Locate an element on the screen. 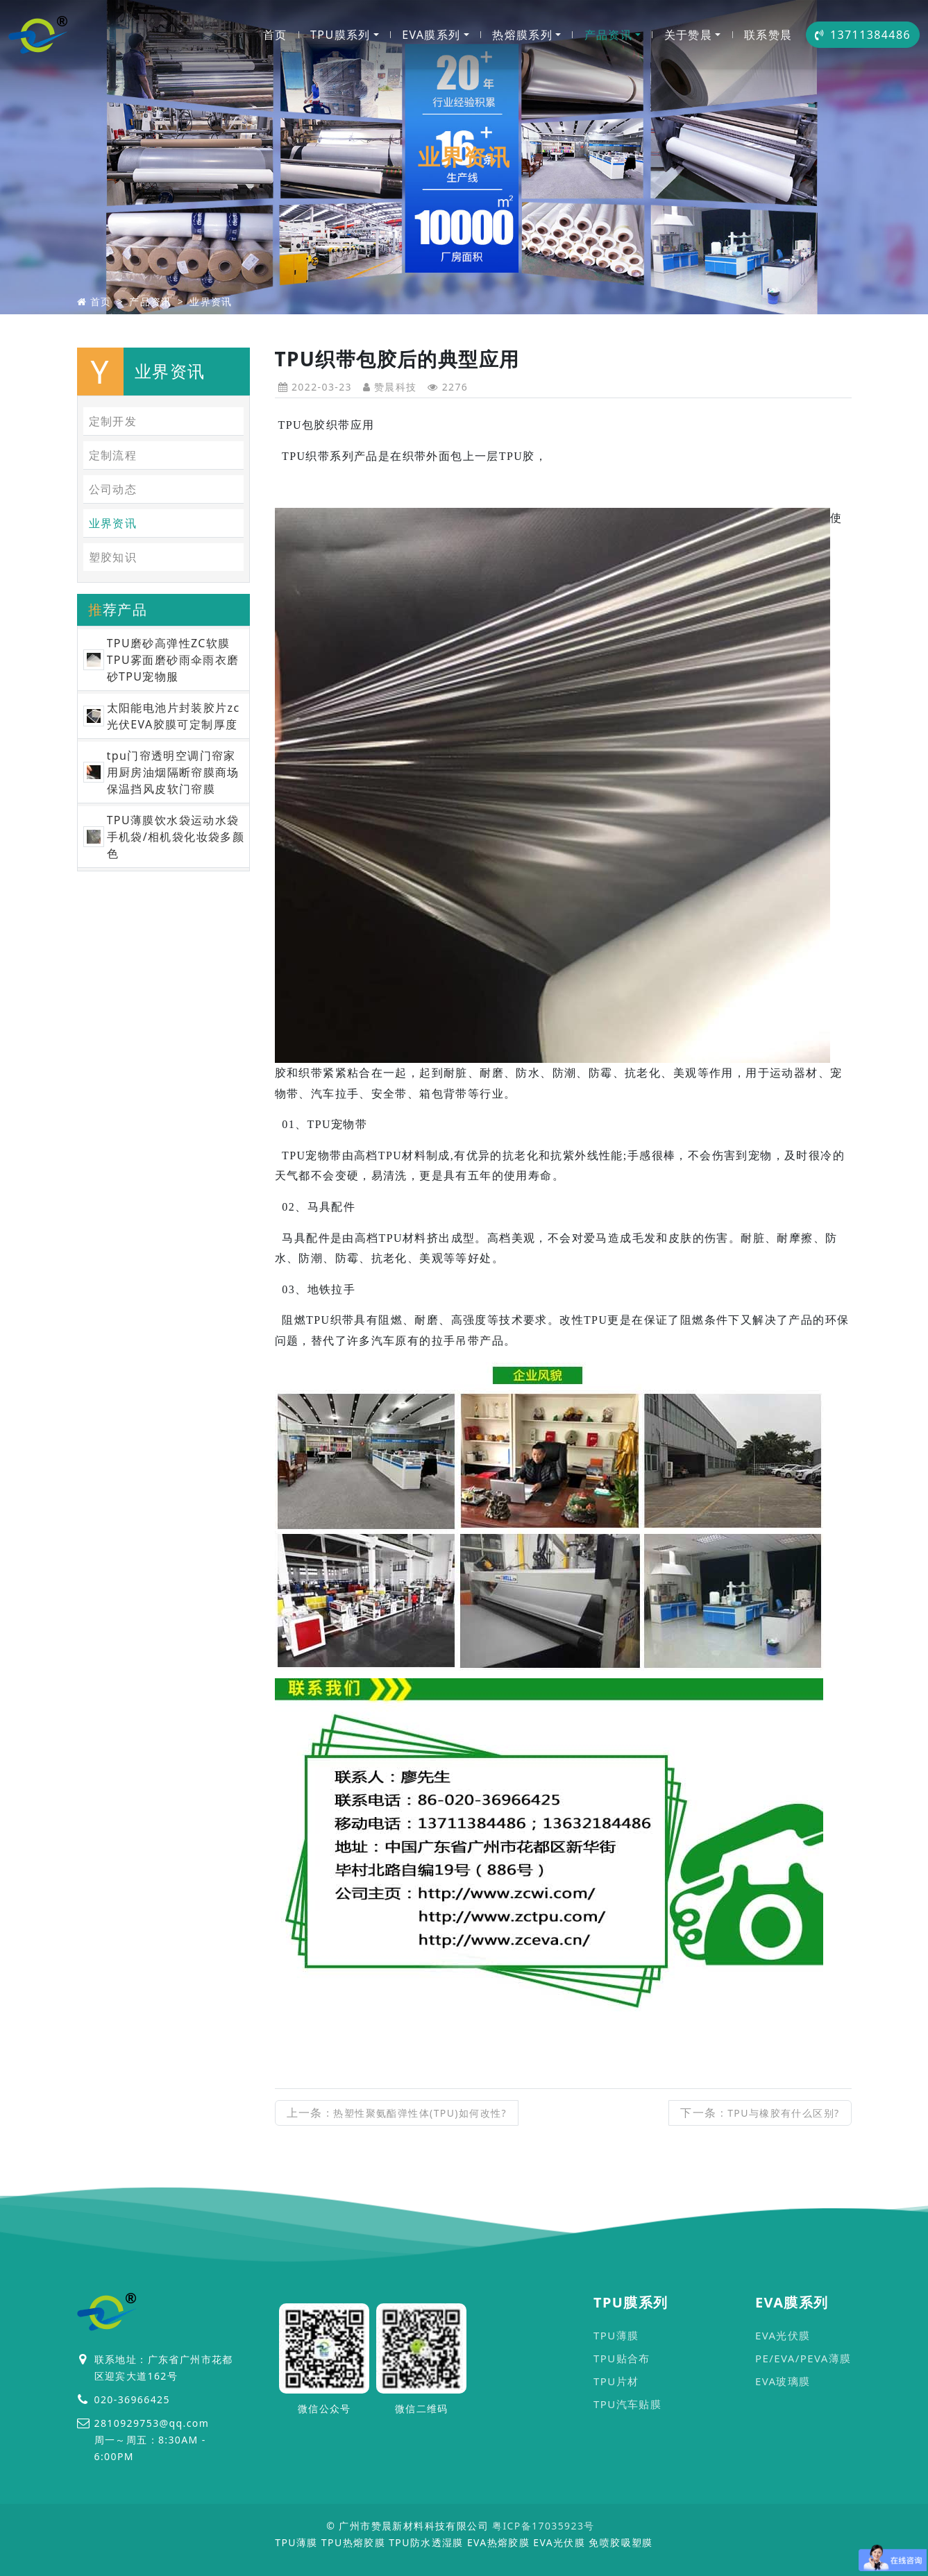  TPU磨砂高弹性ZC软膜TPU雾面磨砂雨伞雨衣磨砂TPU宠物服 is located at coordinates (173, 660).